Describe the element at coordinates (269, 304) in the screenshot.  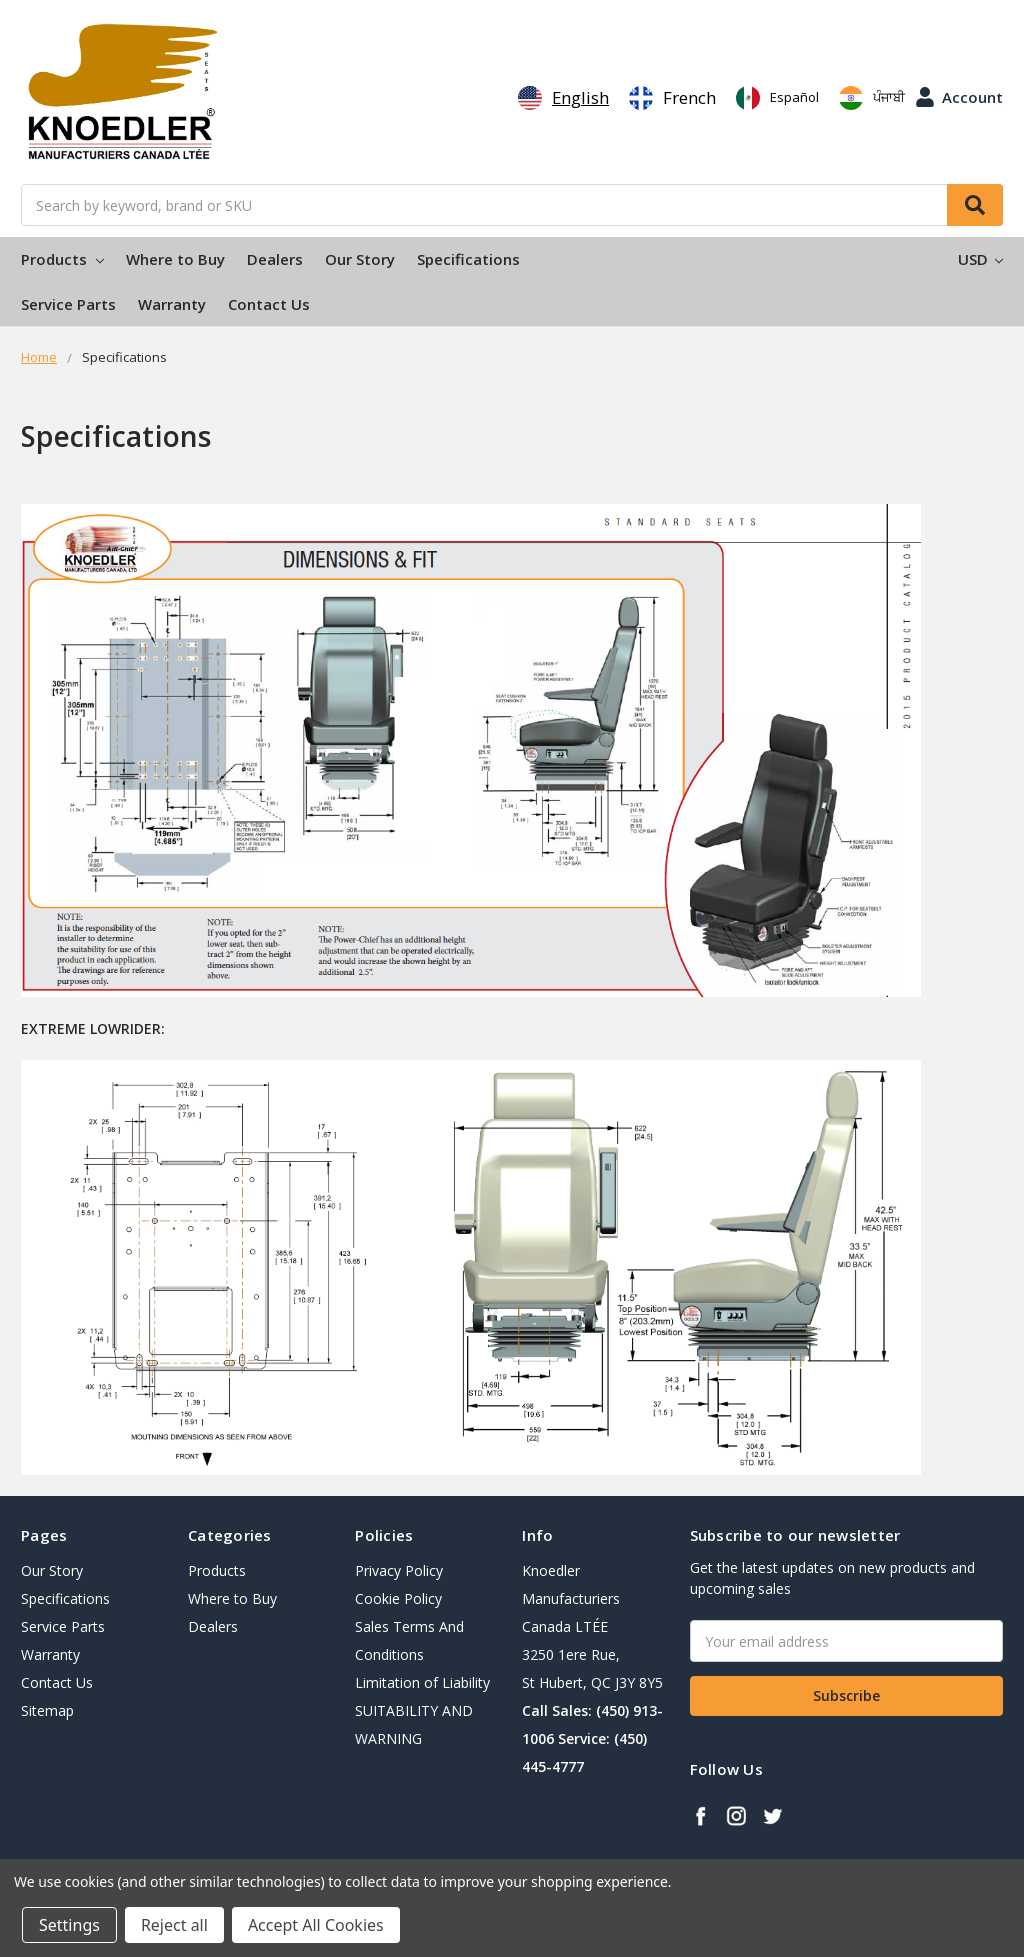
I see `Contact Us` at that location.